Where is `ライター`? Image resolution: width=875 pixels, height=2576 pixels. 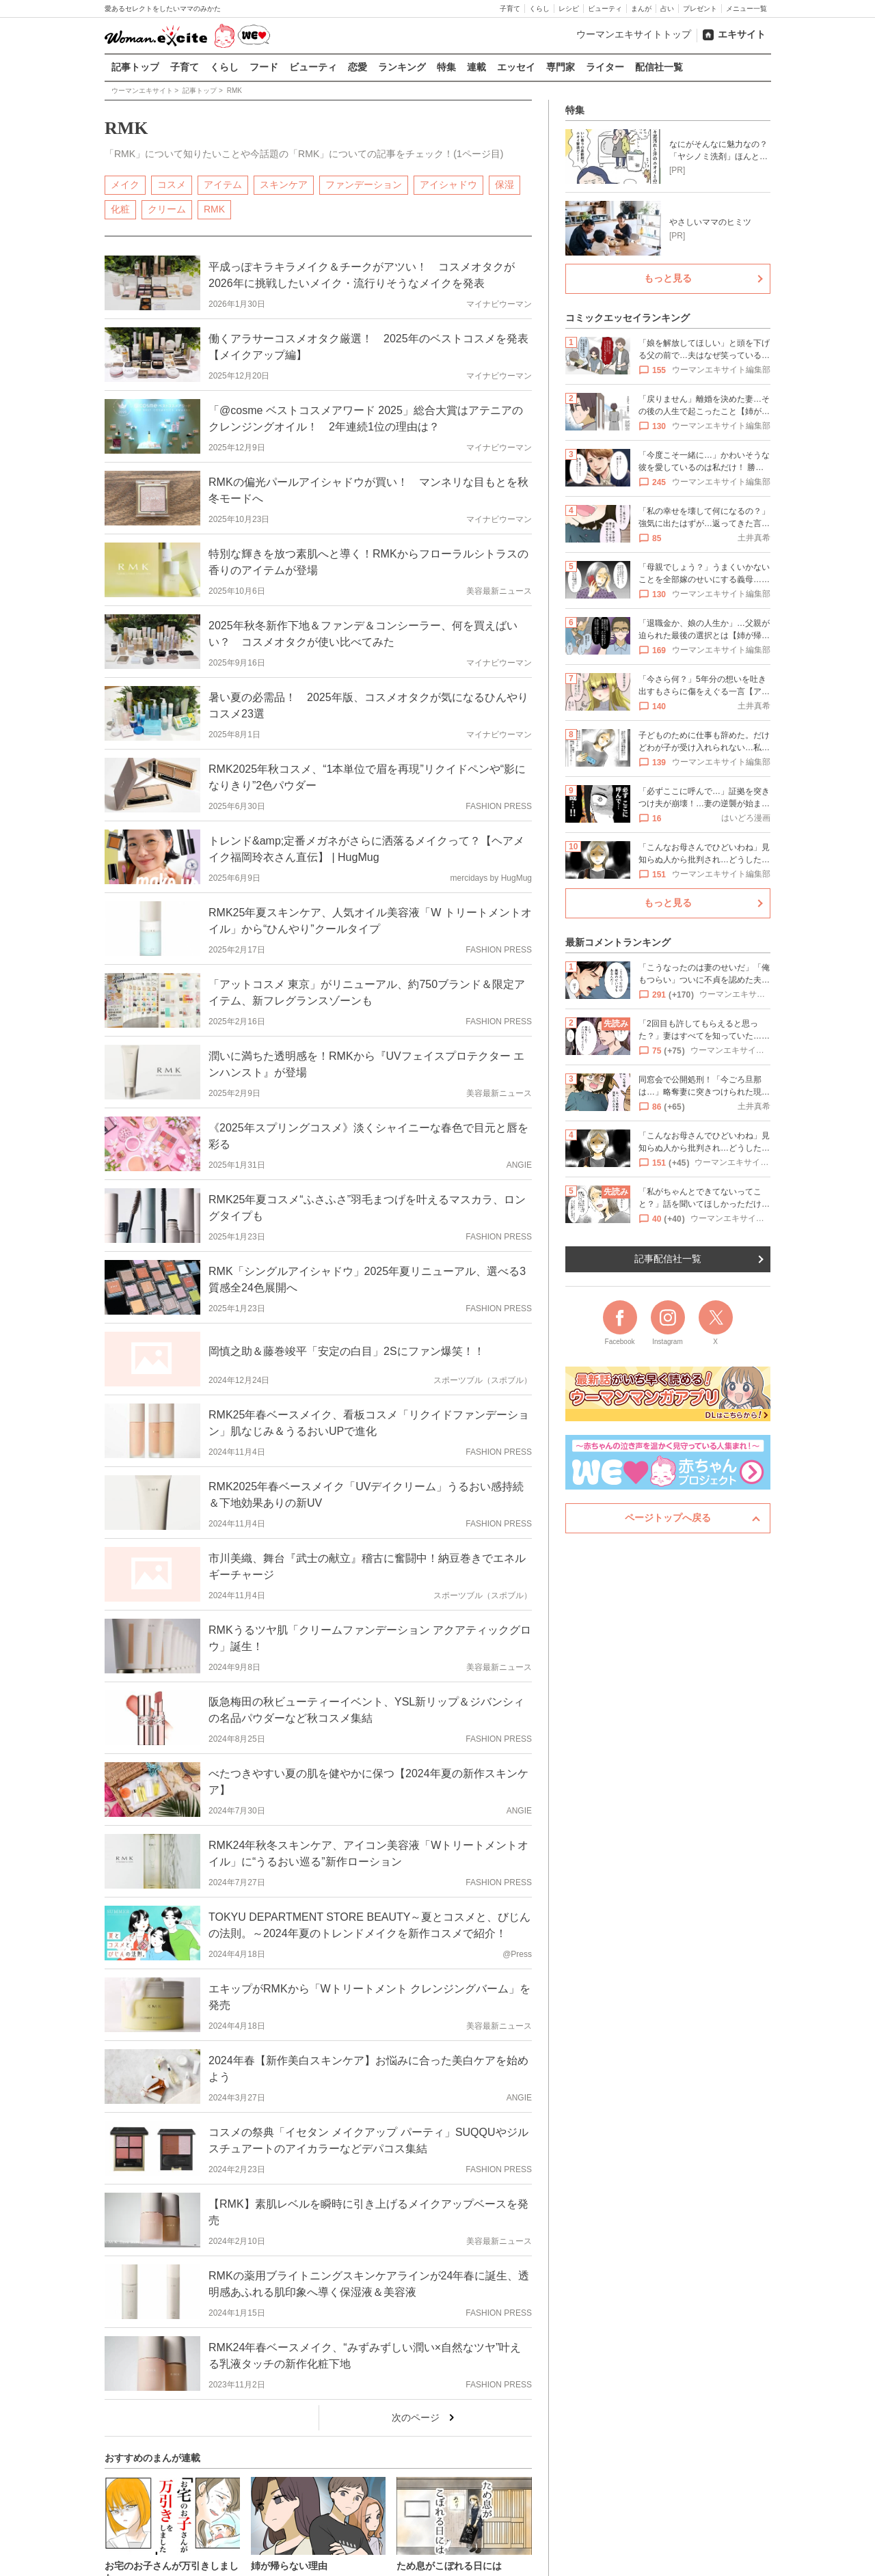 ライター is located at coordinates (605, 66).